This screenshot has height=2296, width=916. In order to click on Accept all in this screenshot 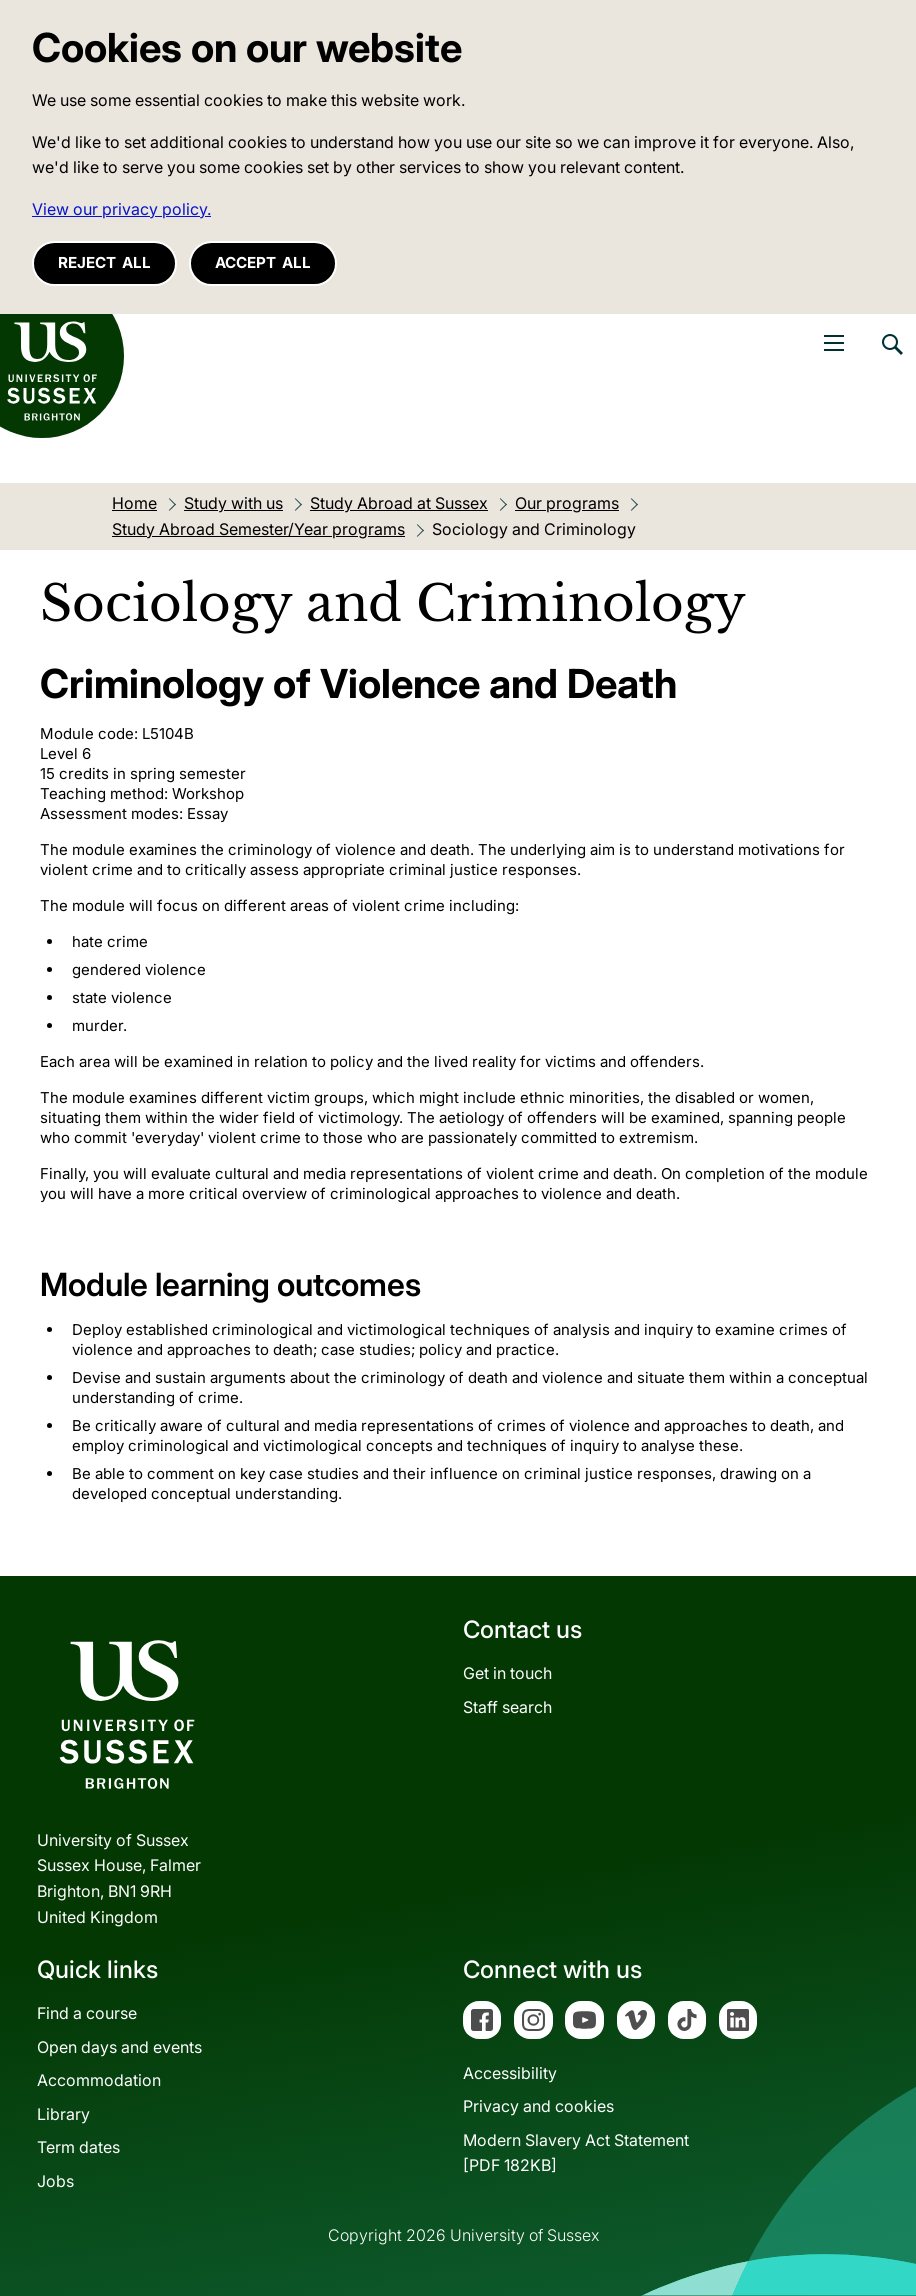, I will do `click(263, 262)`.